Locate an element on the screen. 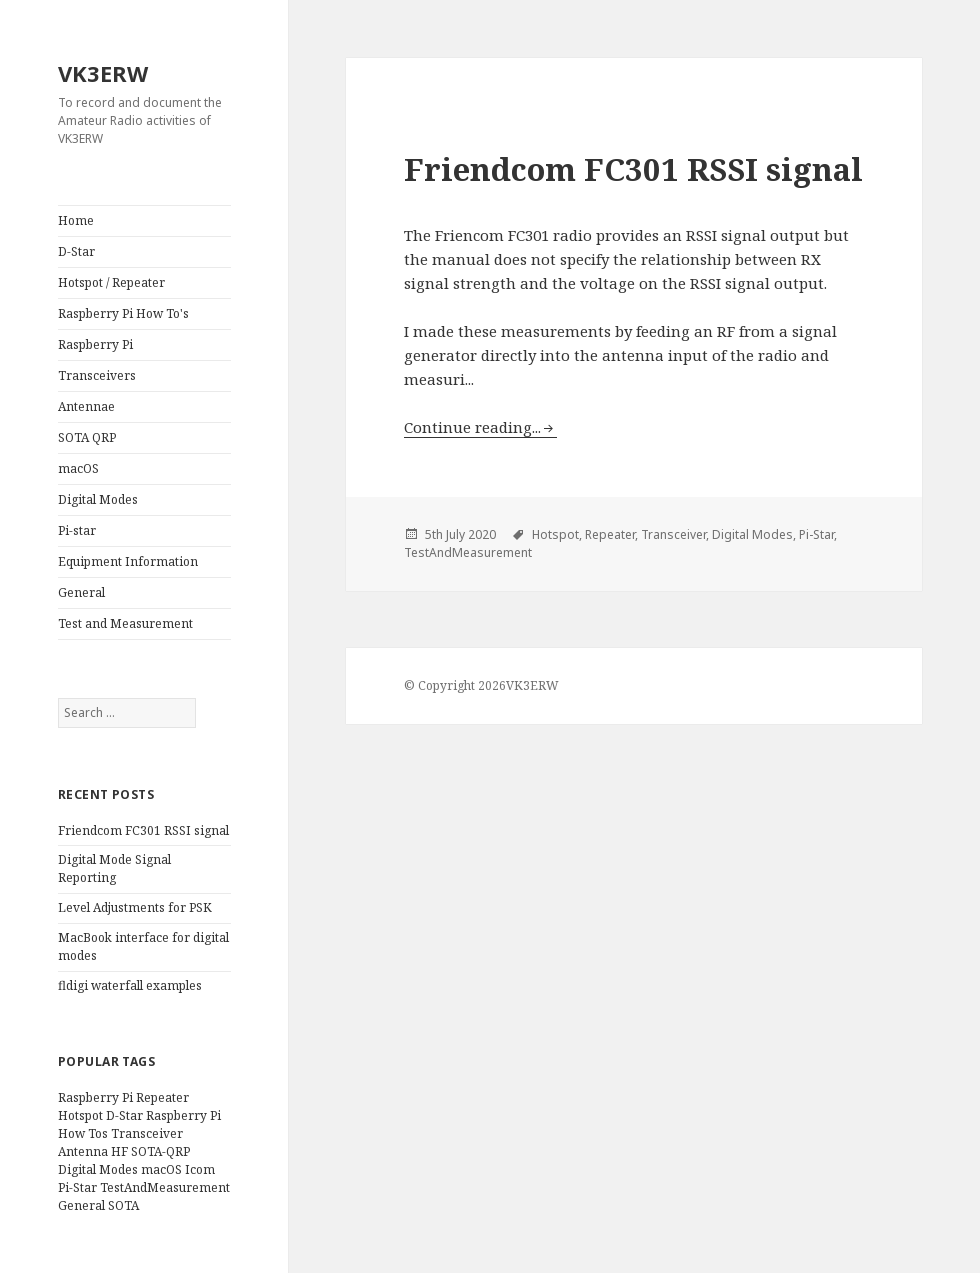 The height and width of the screenshot is (1273, 980). Home is located at coordinates (76, 220).